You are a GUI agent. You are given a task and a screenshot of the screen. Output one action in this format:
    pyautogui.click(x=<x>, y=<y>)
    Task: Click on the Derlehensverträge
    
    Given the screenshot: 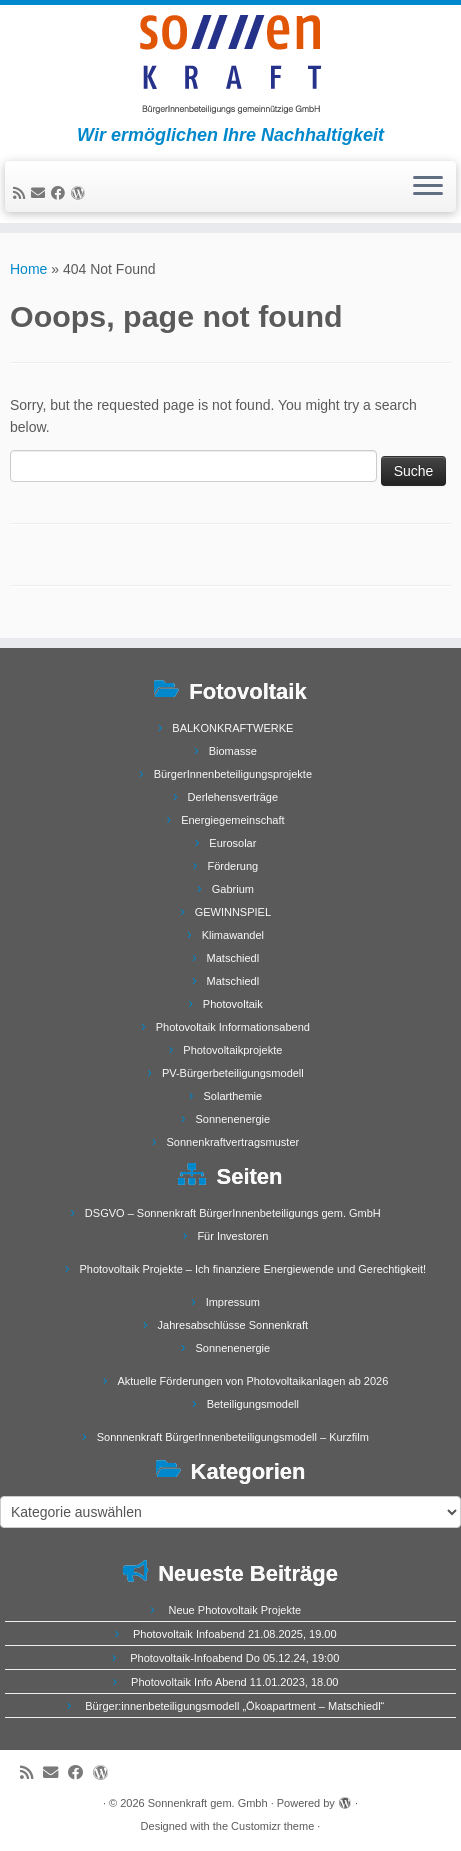 What is the action you would take?
    pyautogui.click(x=233, y=797)
    